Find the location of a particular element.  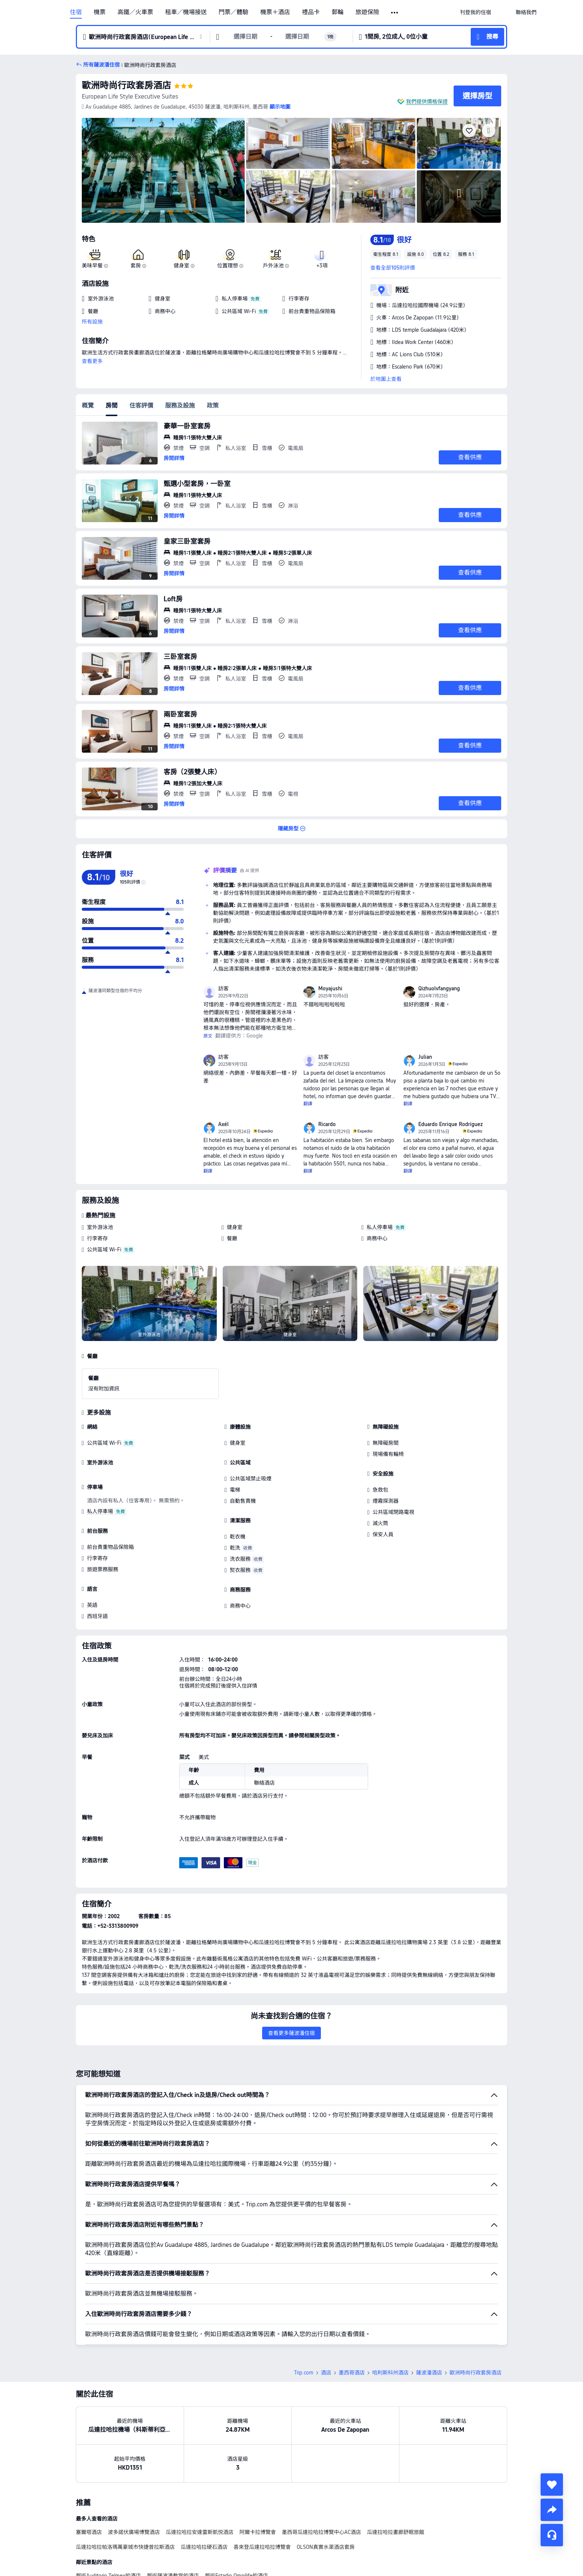

歐洲時尚行政套房酒店 is located at coordinates (126, 85).